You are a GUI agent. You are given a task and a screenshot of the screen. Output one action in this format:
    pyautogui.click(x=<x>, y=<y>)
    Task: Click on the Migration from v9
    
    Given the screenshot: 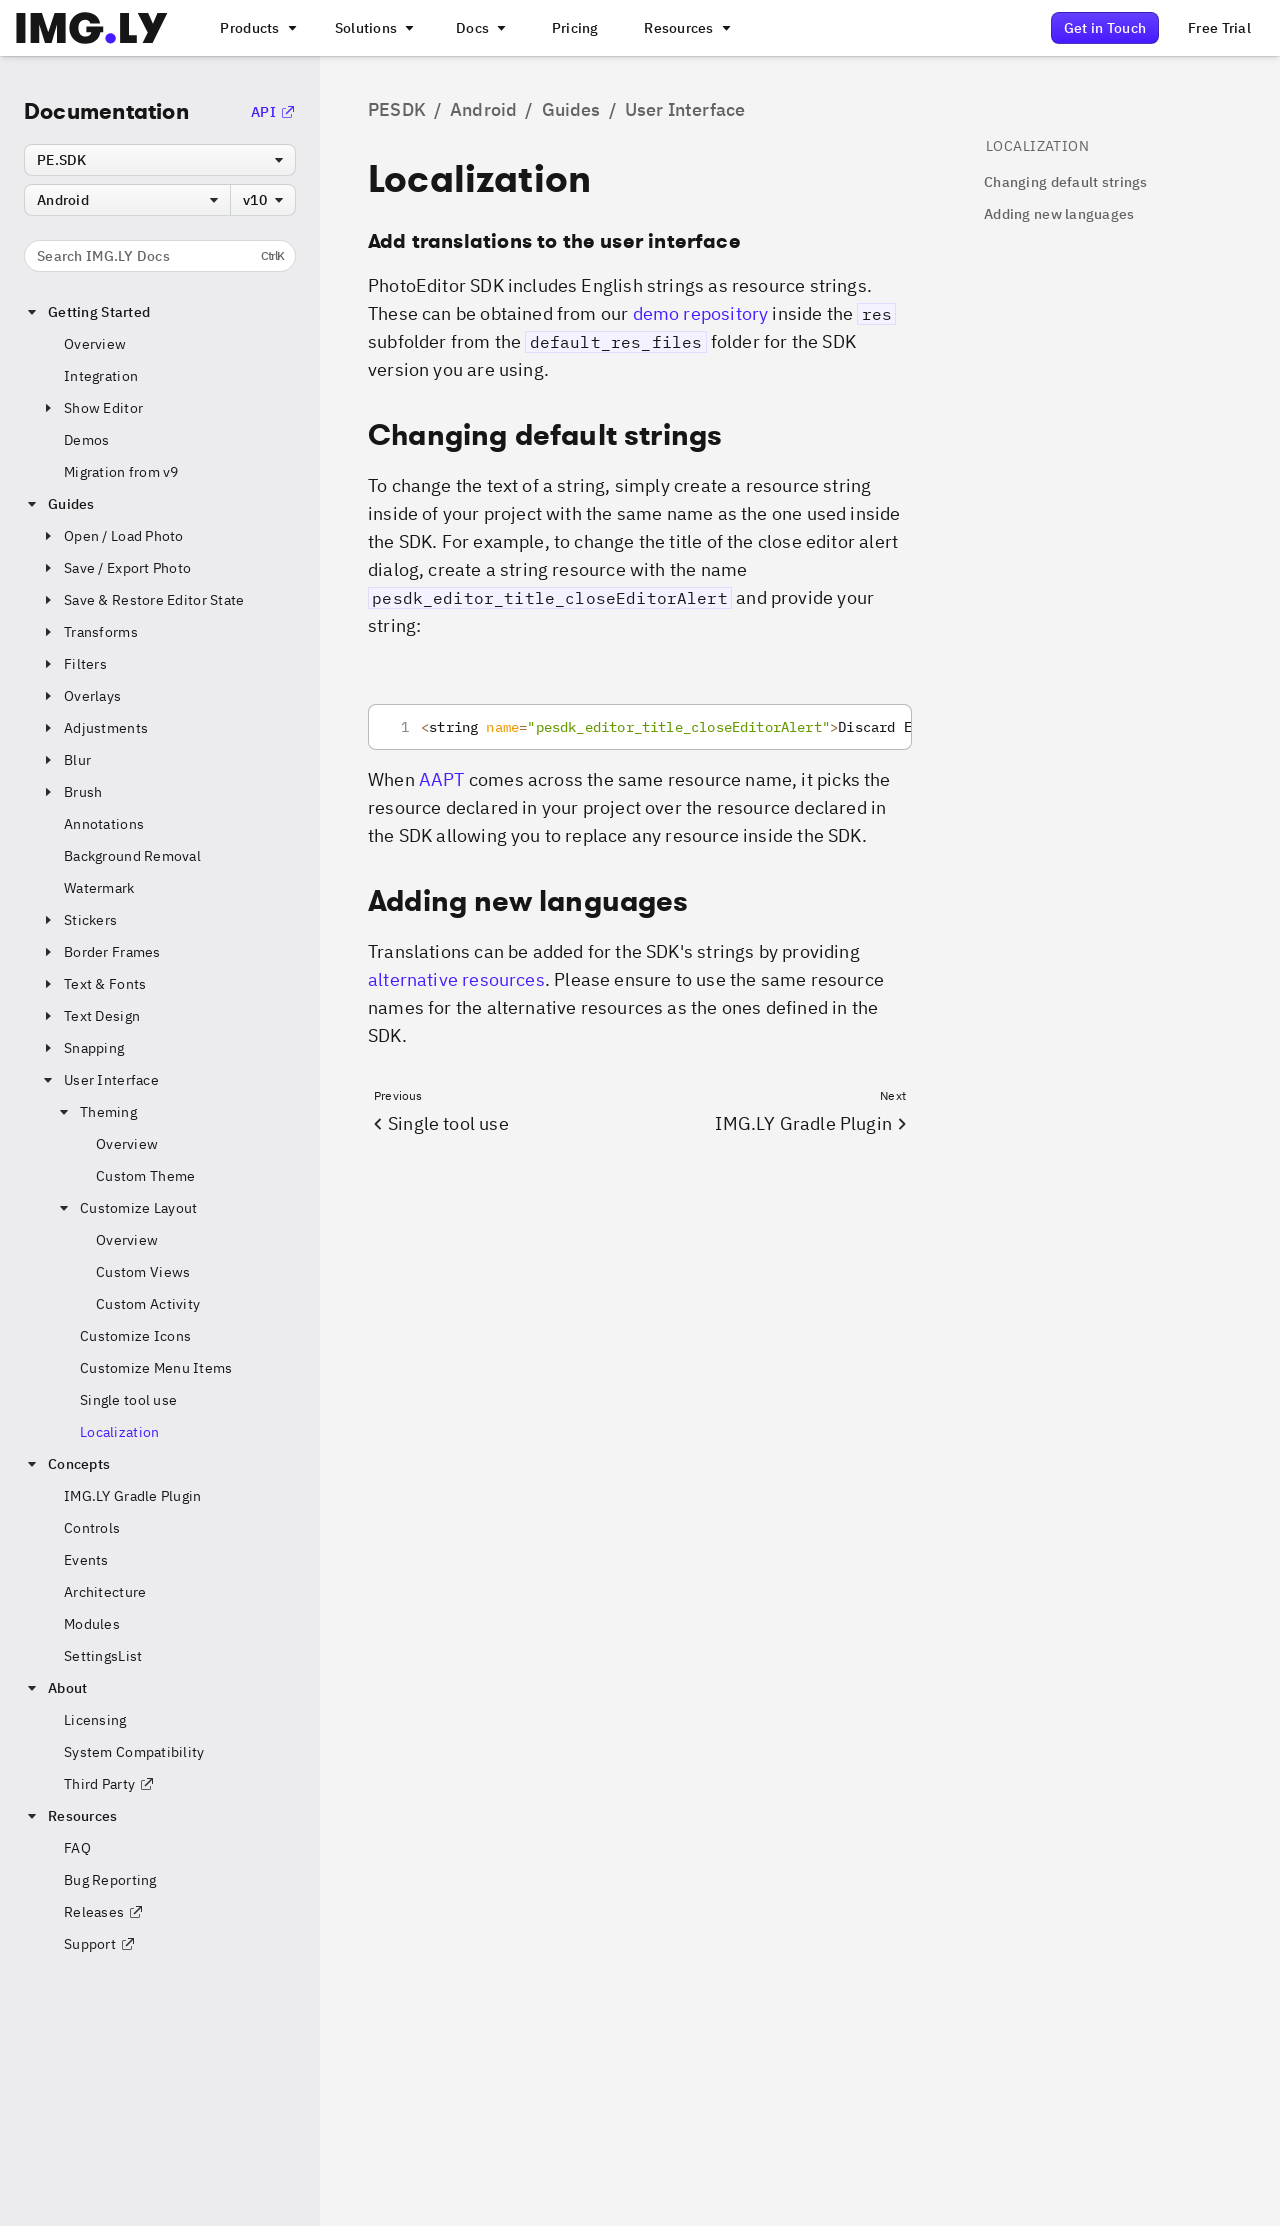 What is the action you would take?
    pyautogui.click(x=121, y=472)
    